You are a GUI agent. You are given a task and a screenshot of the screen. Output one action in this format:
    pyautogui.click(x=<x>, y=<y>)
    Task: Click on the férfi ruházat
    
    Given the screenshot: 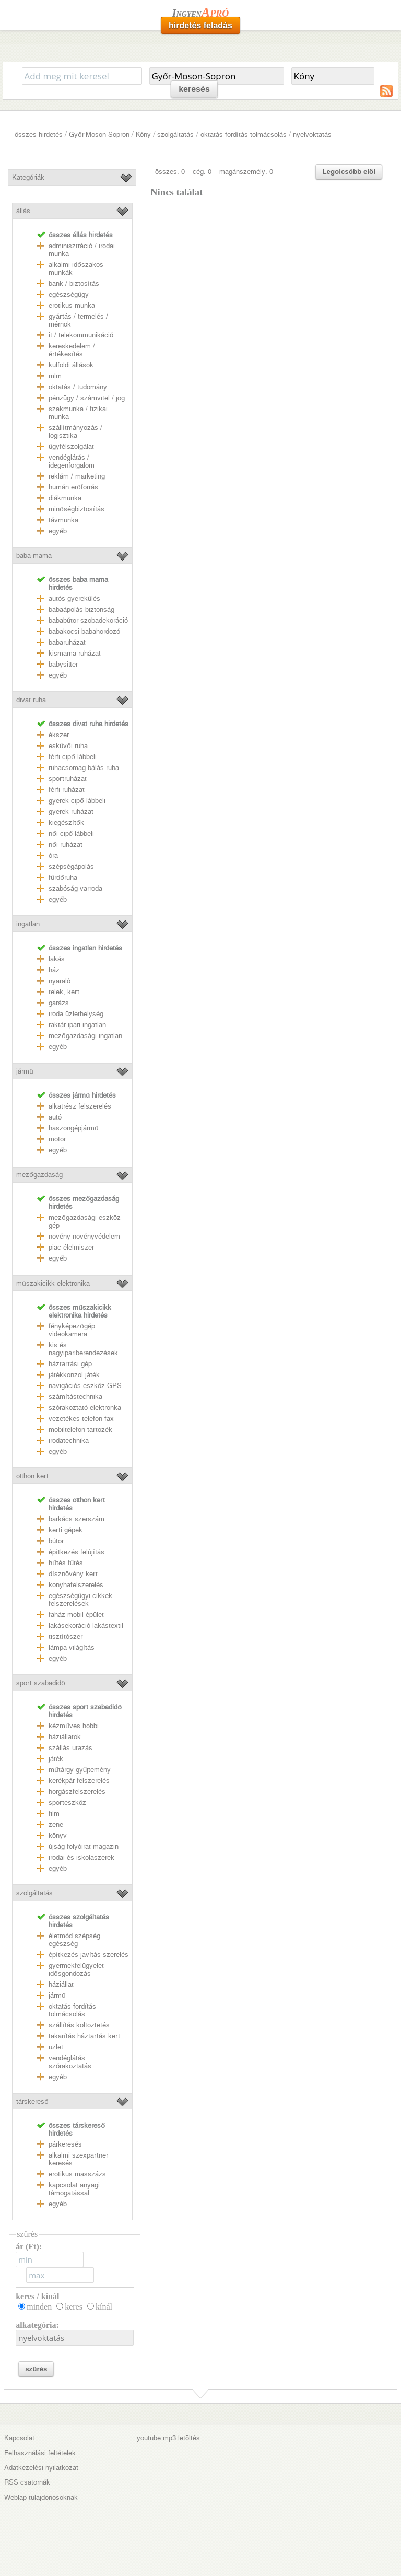 What is the action you would take?
    pyautogui.click(x=67, y=790)
    